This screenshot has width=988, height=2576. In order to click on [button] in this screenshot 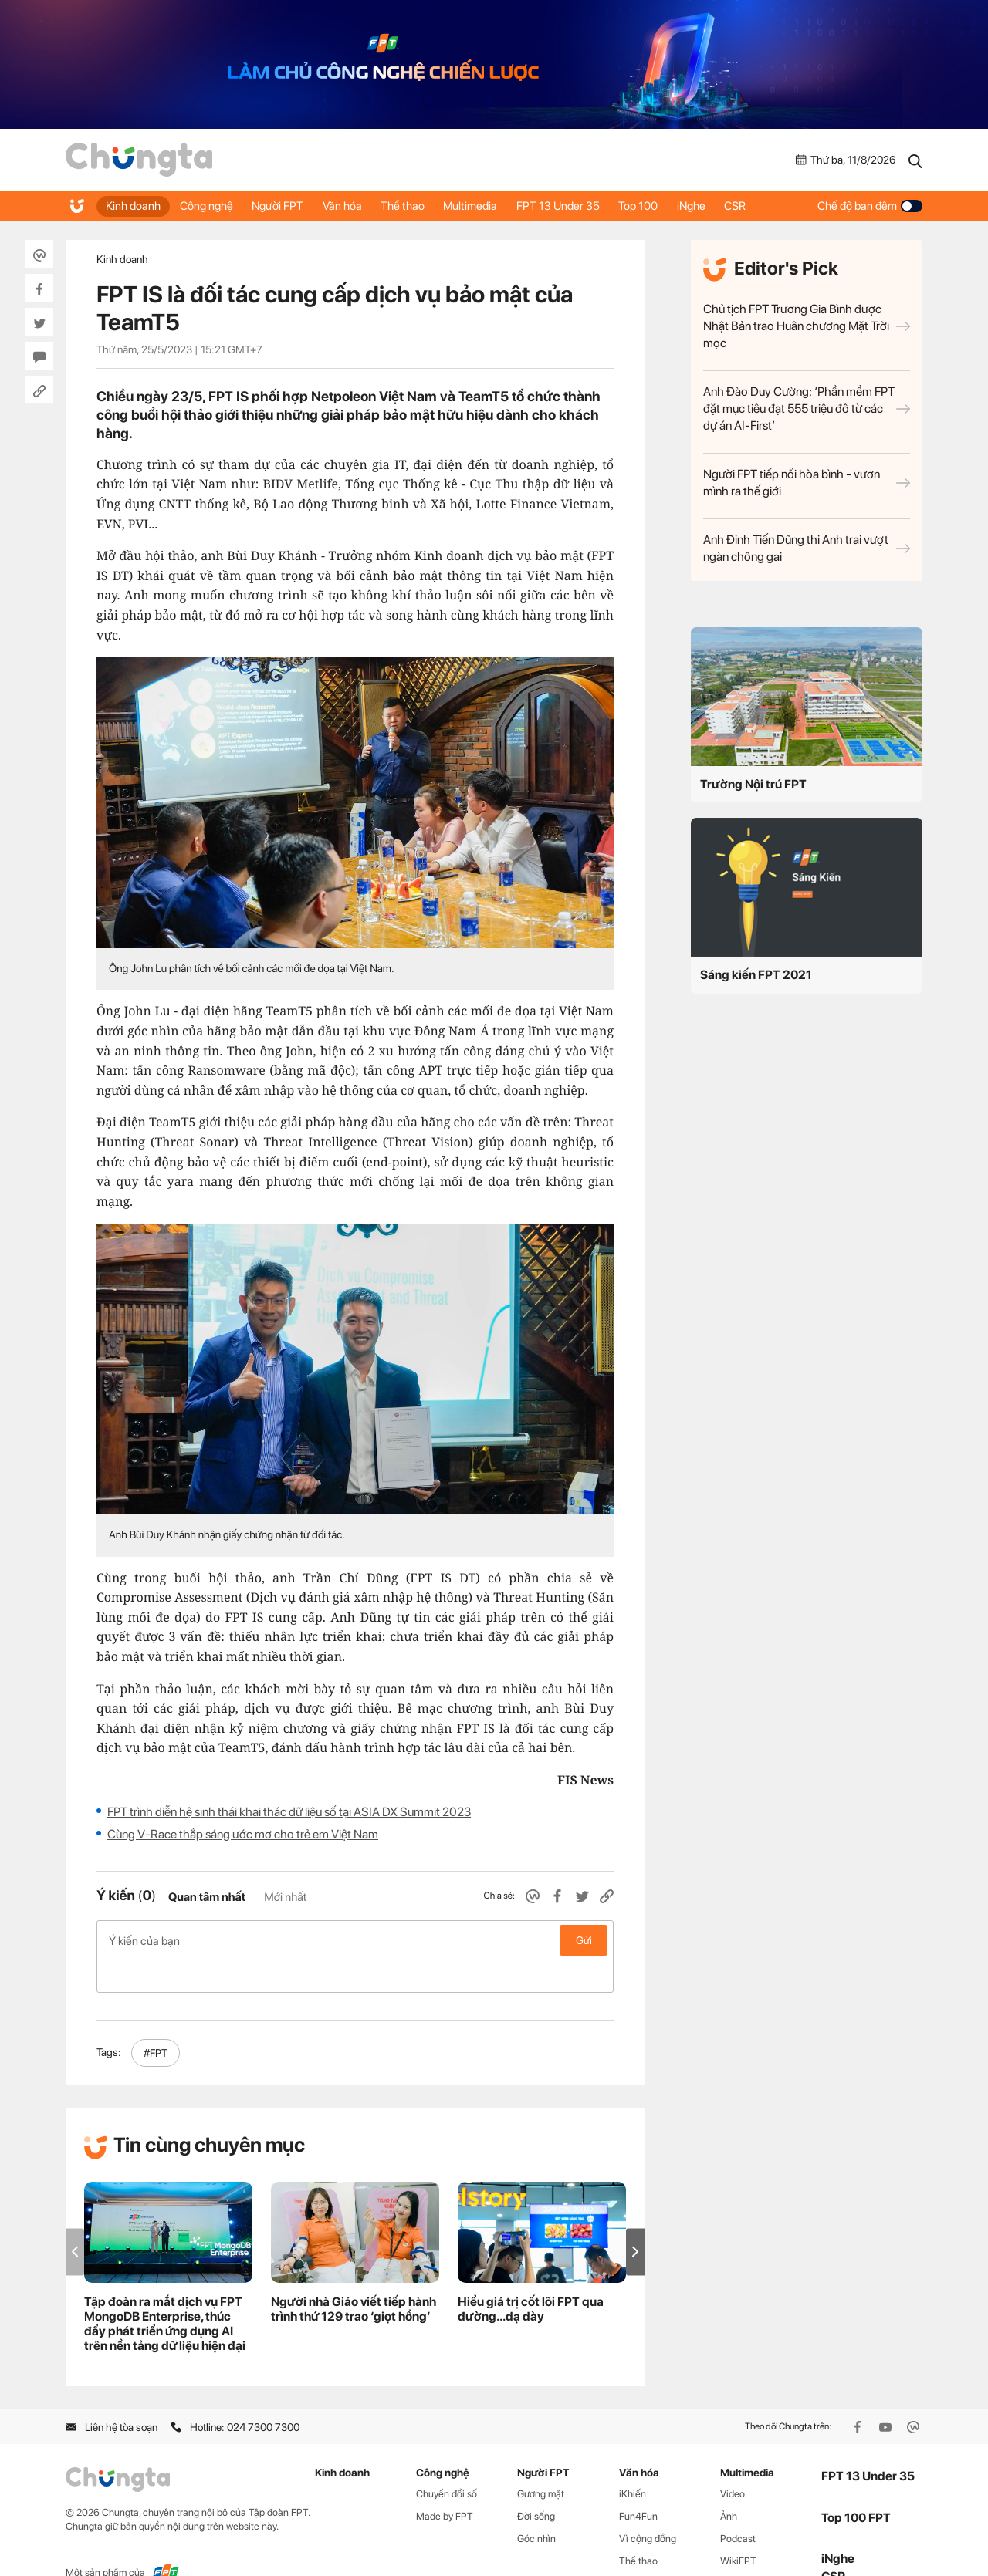, I will do `click(635, 2219)`.